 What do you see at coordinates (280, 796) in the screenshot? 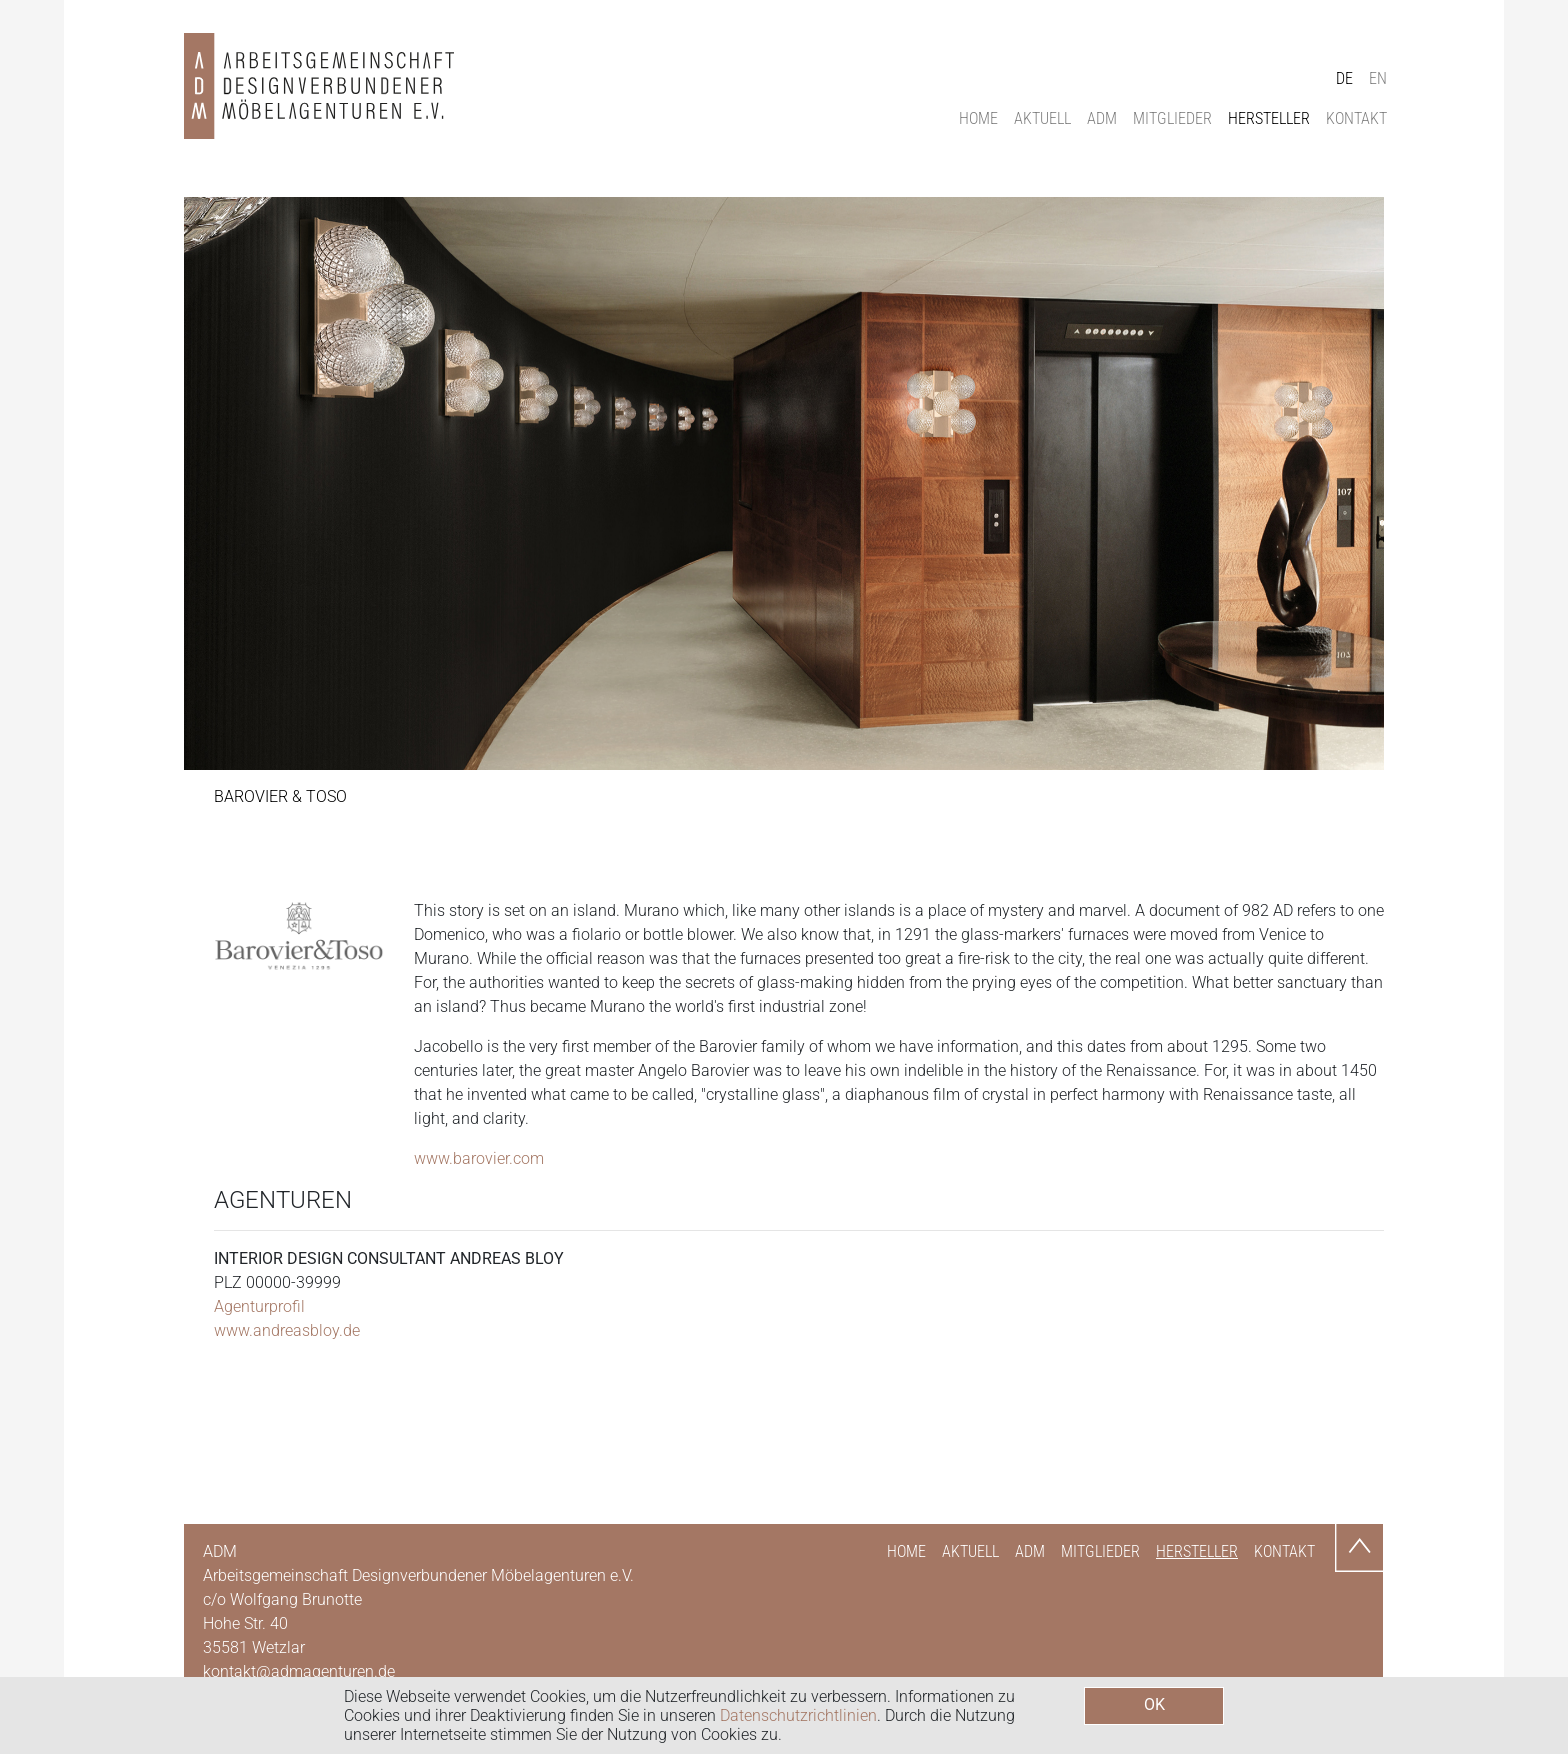
I see `Barovier & Toso` at bounding box center [280, 796].